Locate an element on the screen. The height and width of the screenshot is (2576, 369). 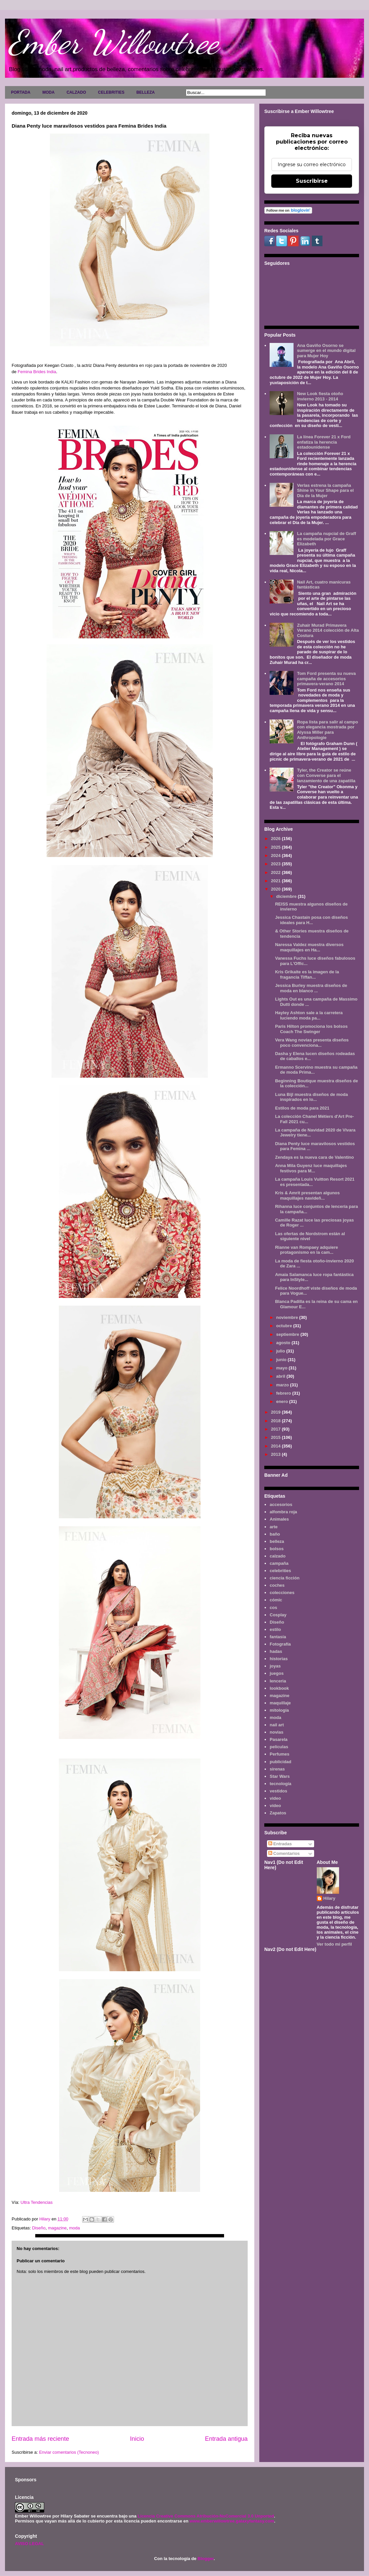
Zapatos is located at coordinates (278, 1812).